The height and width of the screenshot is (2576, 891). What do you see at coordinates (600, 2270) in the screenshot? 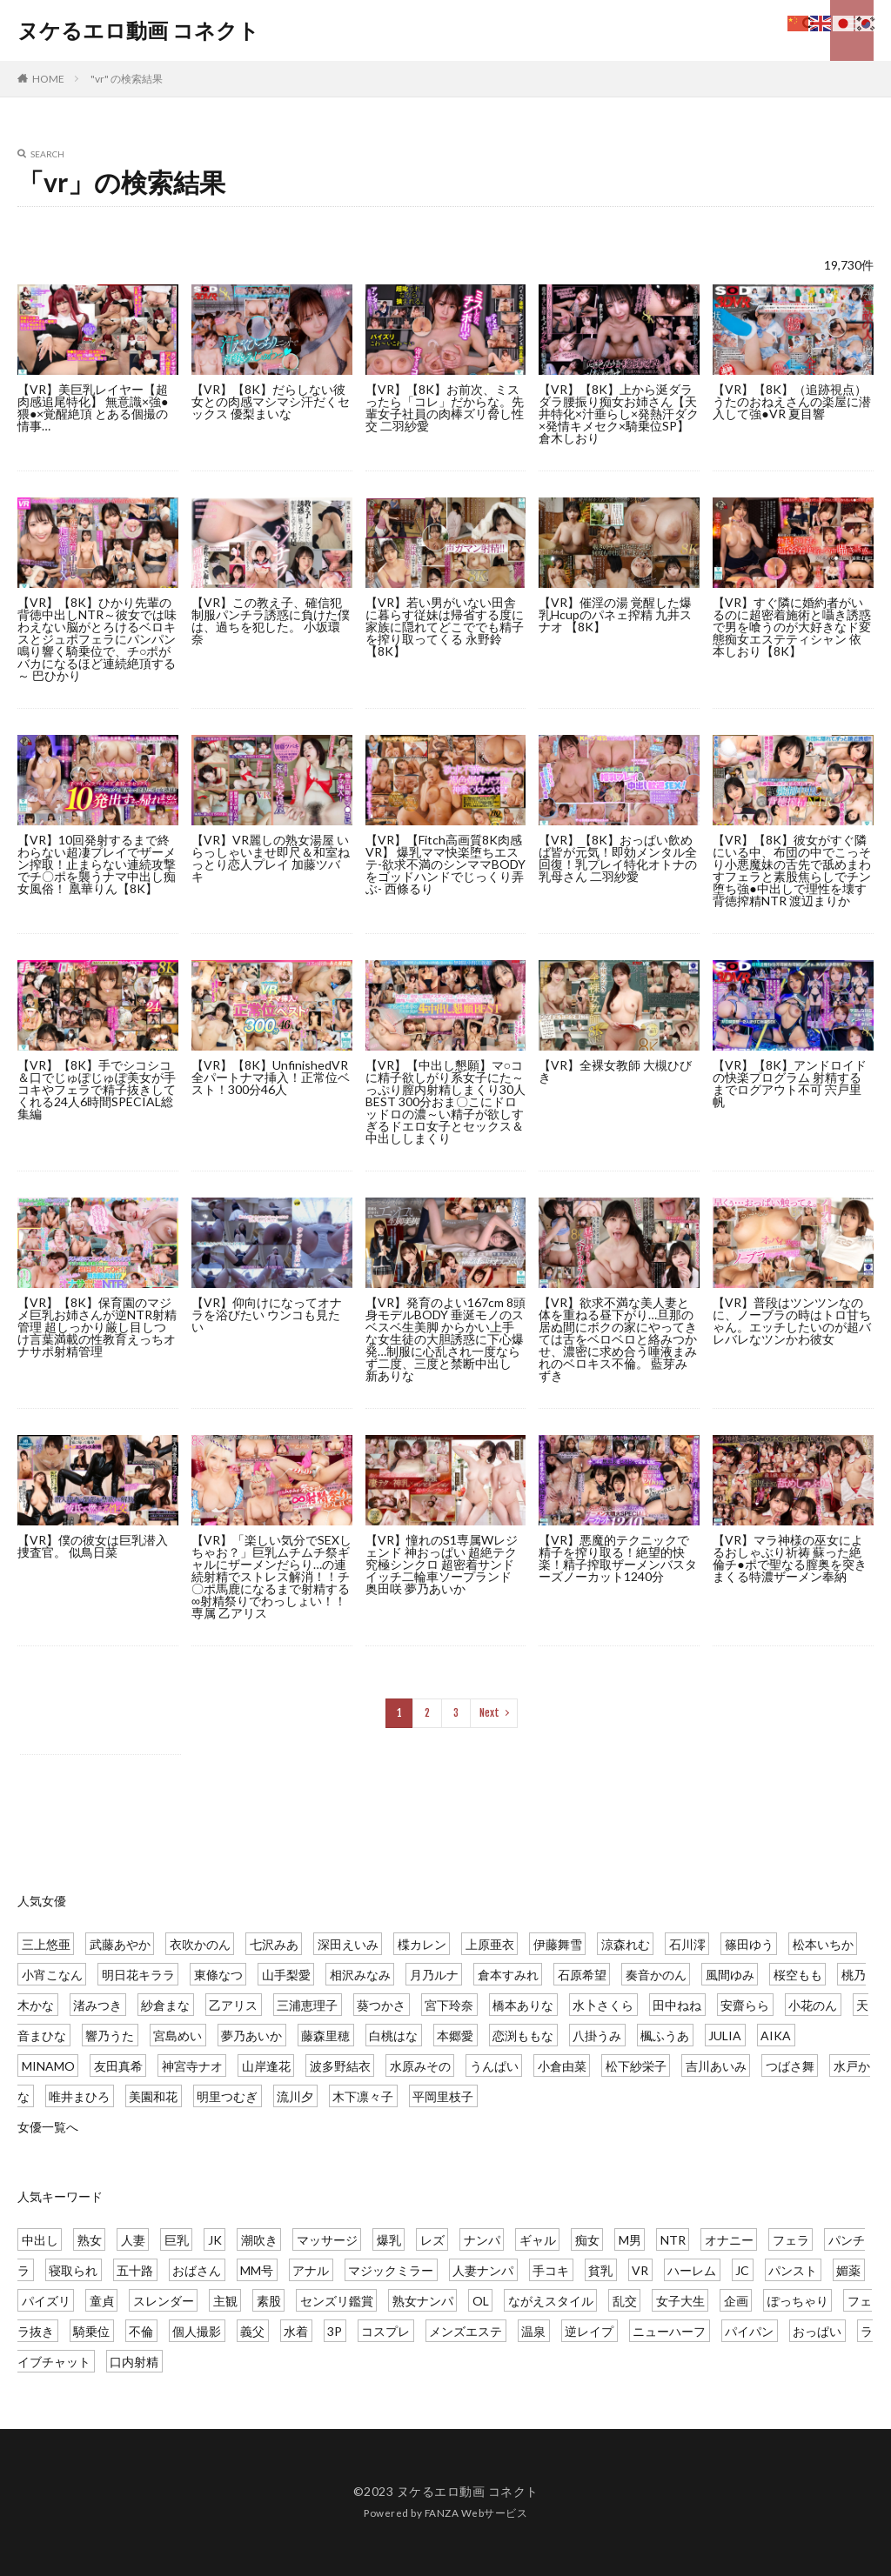
I see `貧乳` at bounding box center [600, 2270].